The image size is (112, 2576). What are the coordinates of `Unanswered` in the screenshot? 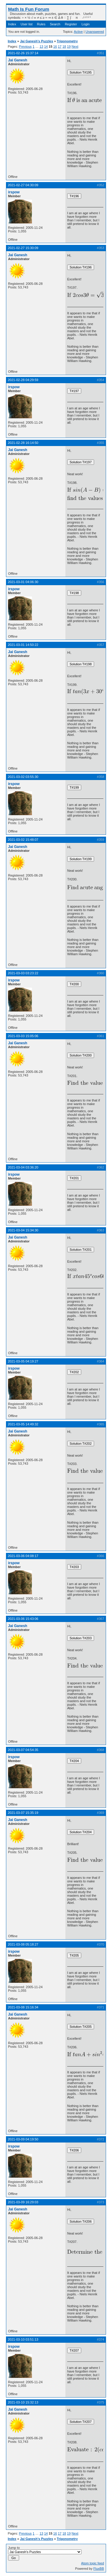 It's located at (94, 31).